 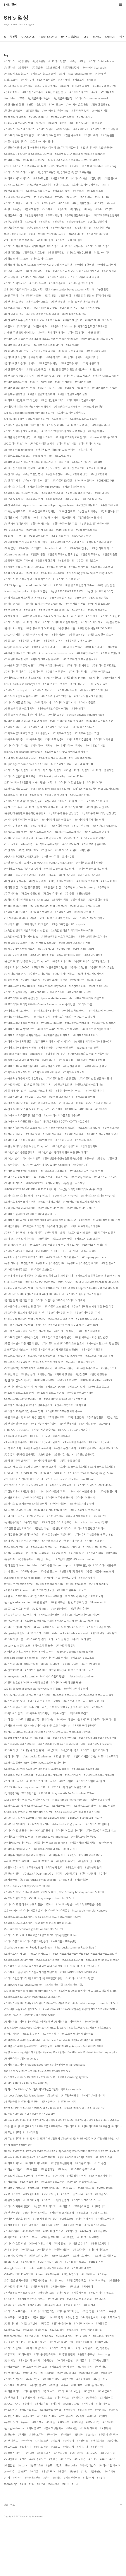 What do you see at coordinates (9, 61) in the screenshot?
I see `#스타벅스` at bounding box center [9, 61].